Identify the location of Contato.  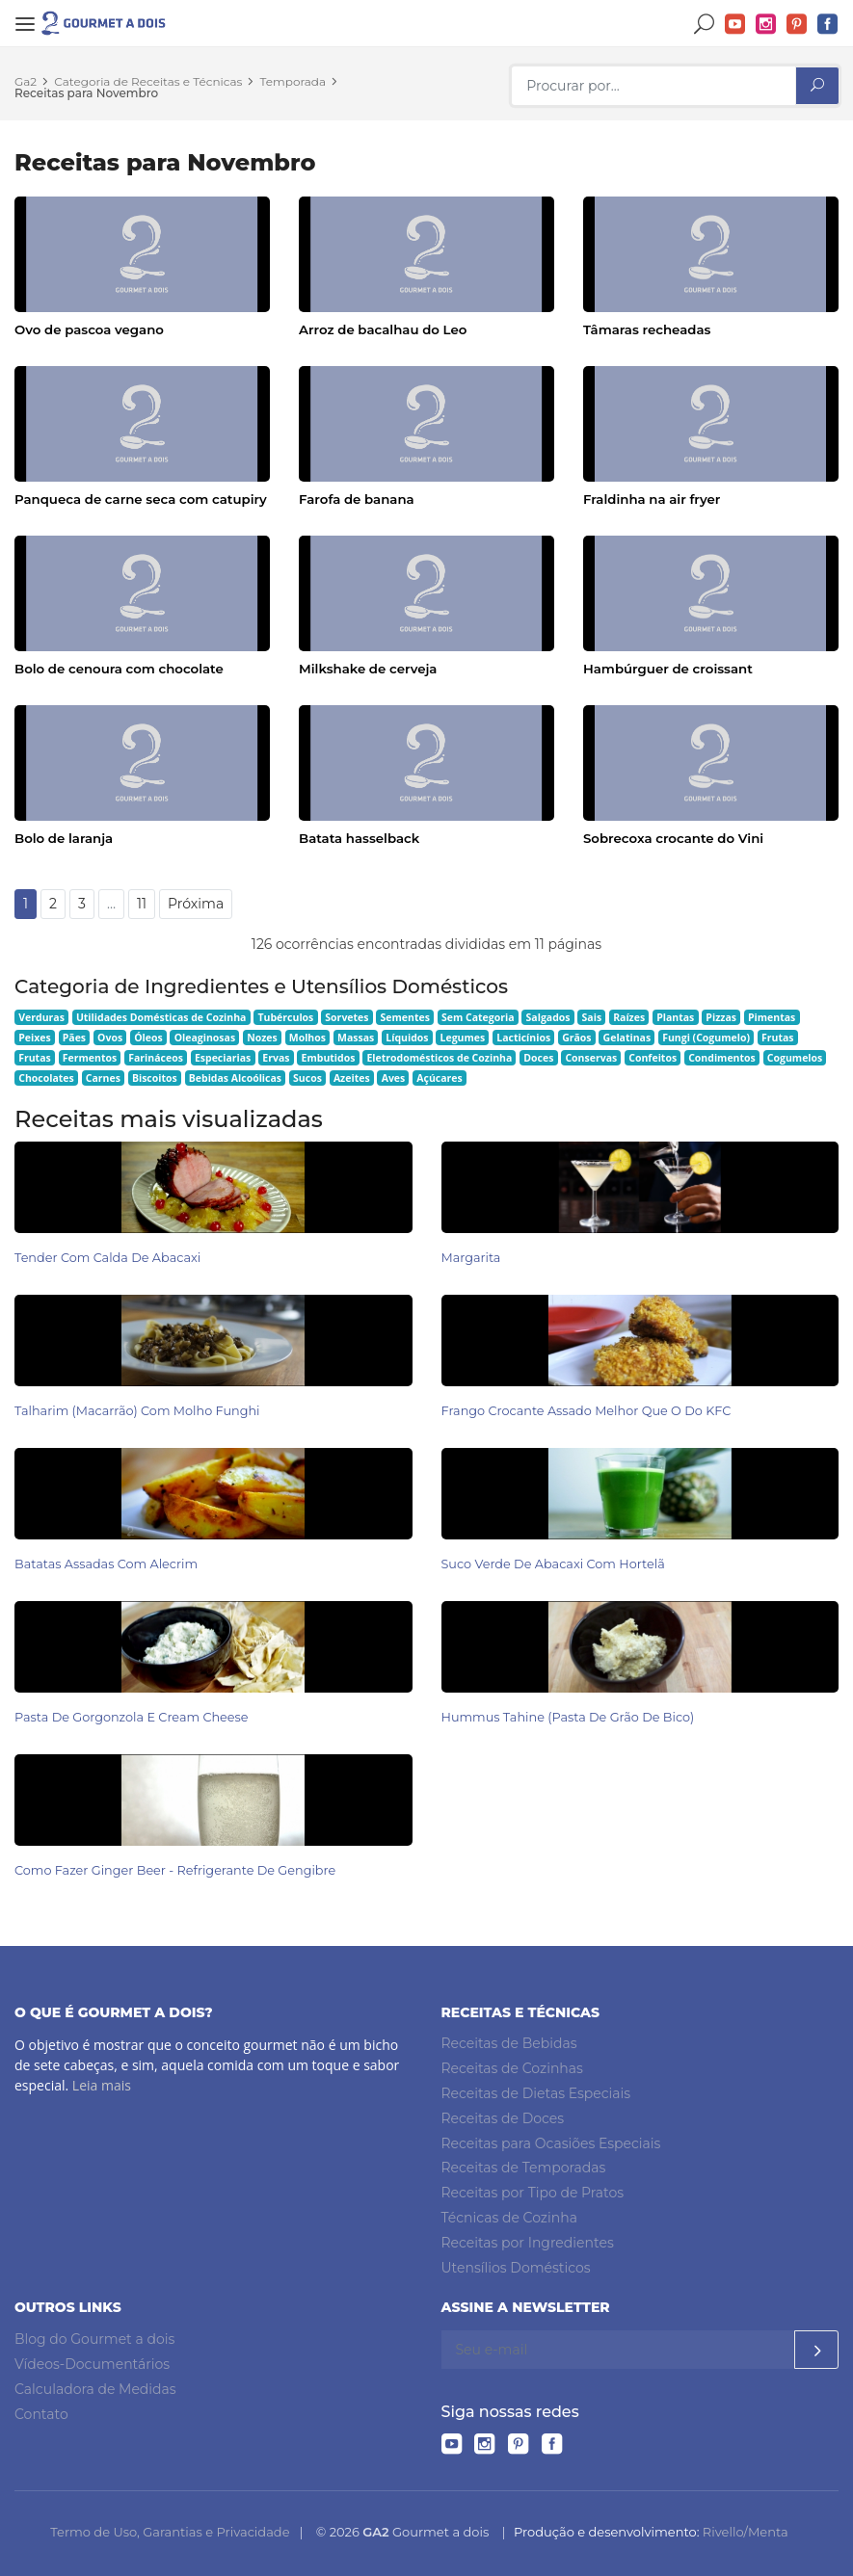
(41, 2413).